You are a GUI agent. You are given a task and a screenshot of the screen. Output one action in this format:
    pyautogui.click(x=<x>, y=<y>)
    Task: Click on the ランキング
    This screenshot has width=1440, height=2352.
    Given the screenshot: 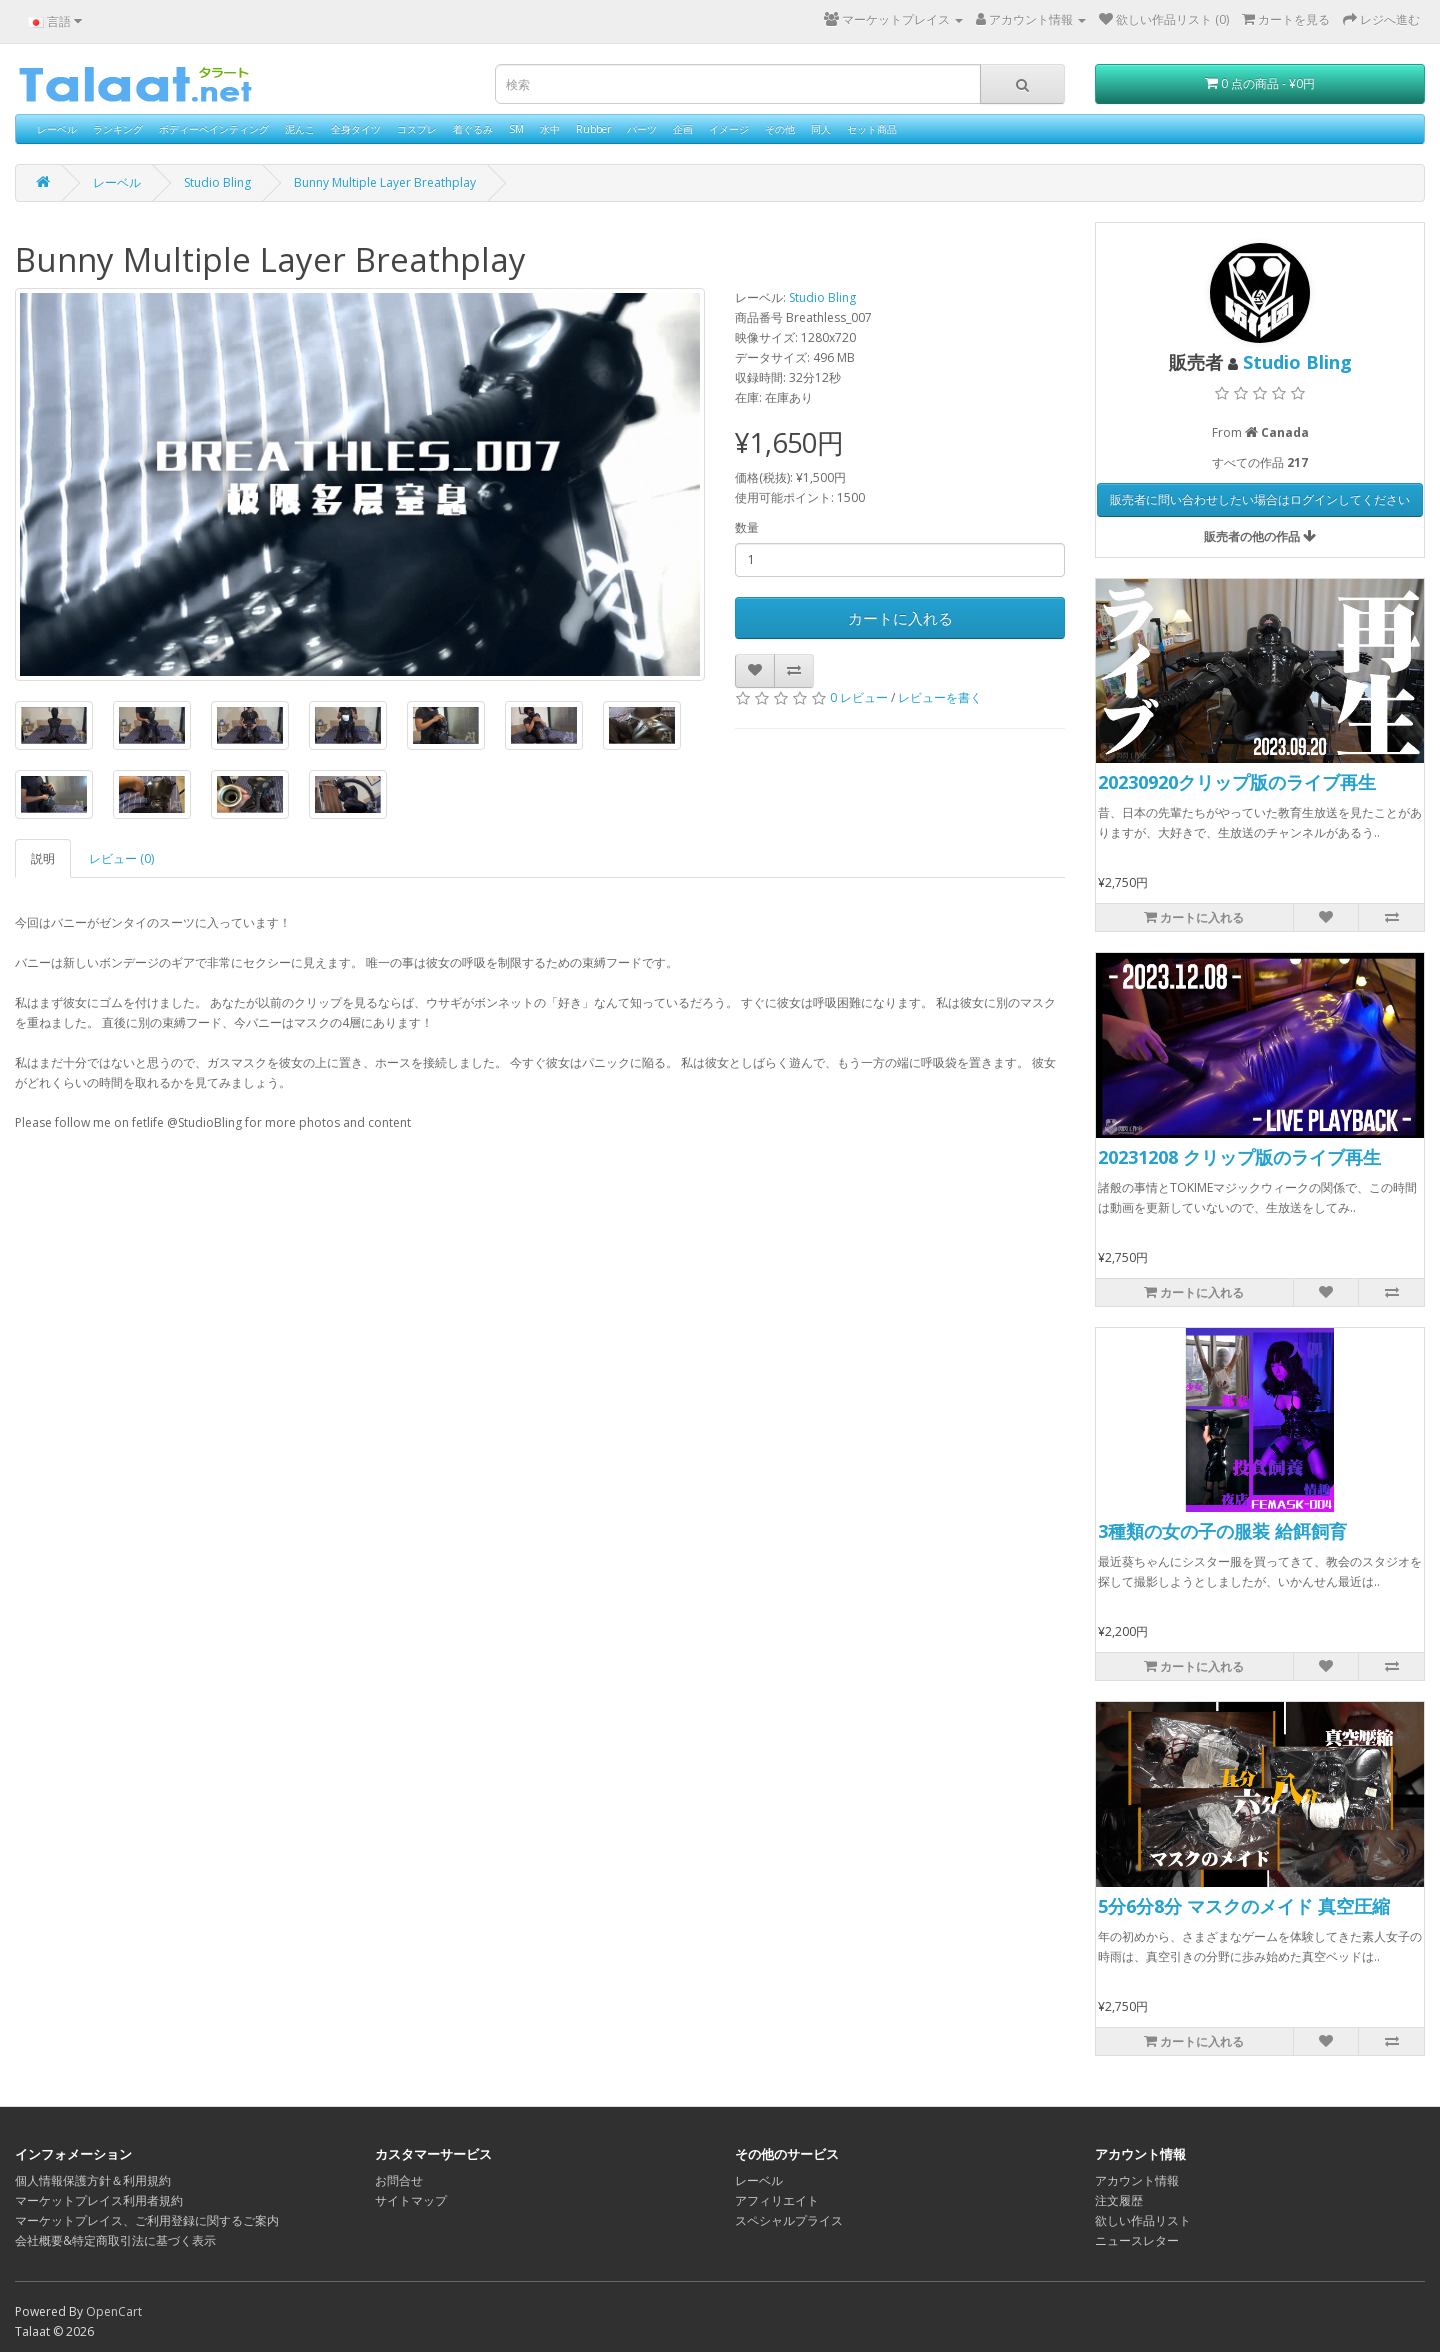 What is the action you would take?
    pyautogui.click(x=118, y=129)
    